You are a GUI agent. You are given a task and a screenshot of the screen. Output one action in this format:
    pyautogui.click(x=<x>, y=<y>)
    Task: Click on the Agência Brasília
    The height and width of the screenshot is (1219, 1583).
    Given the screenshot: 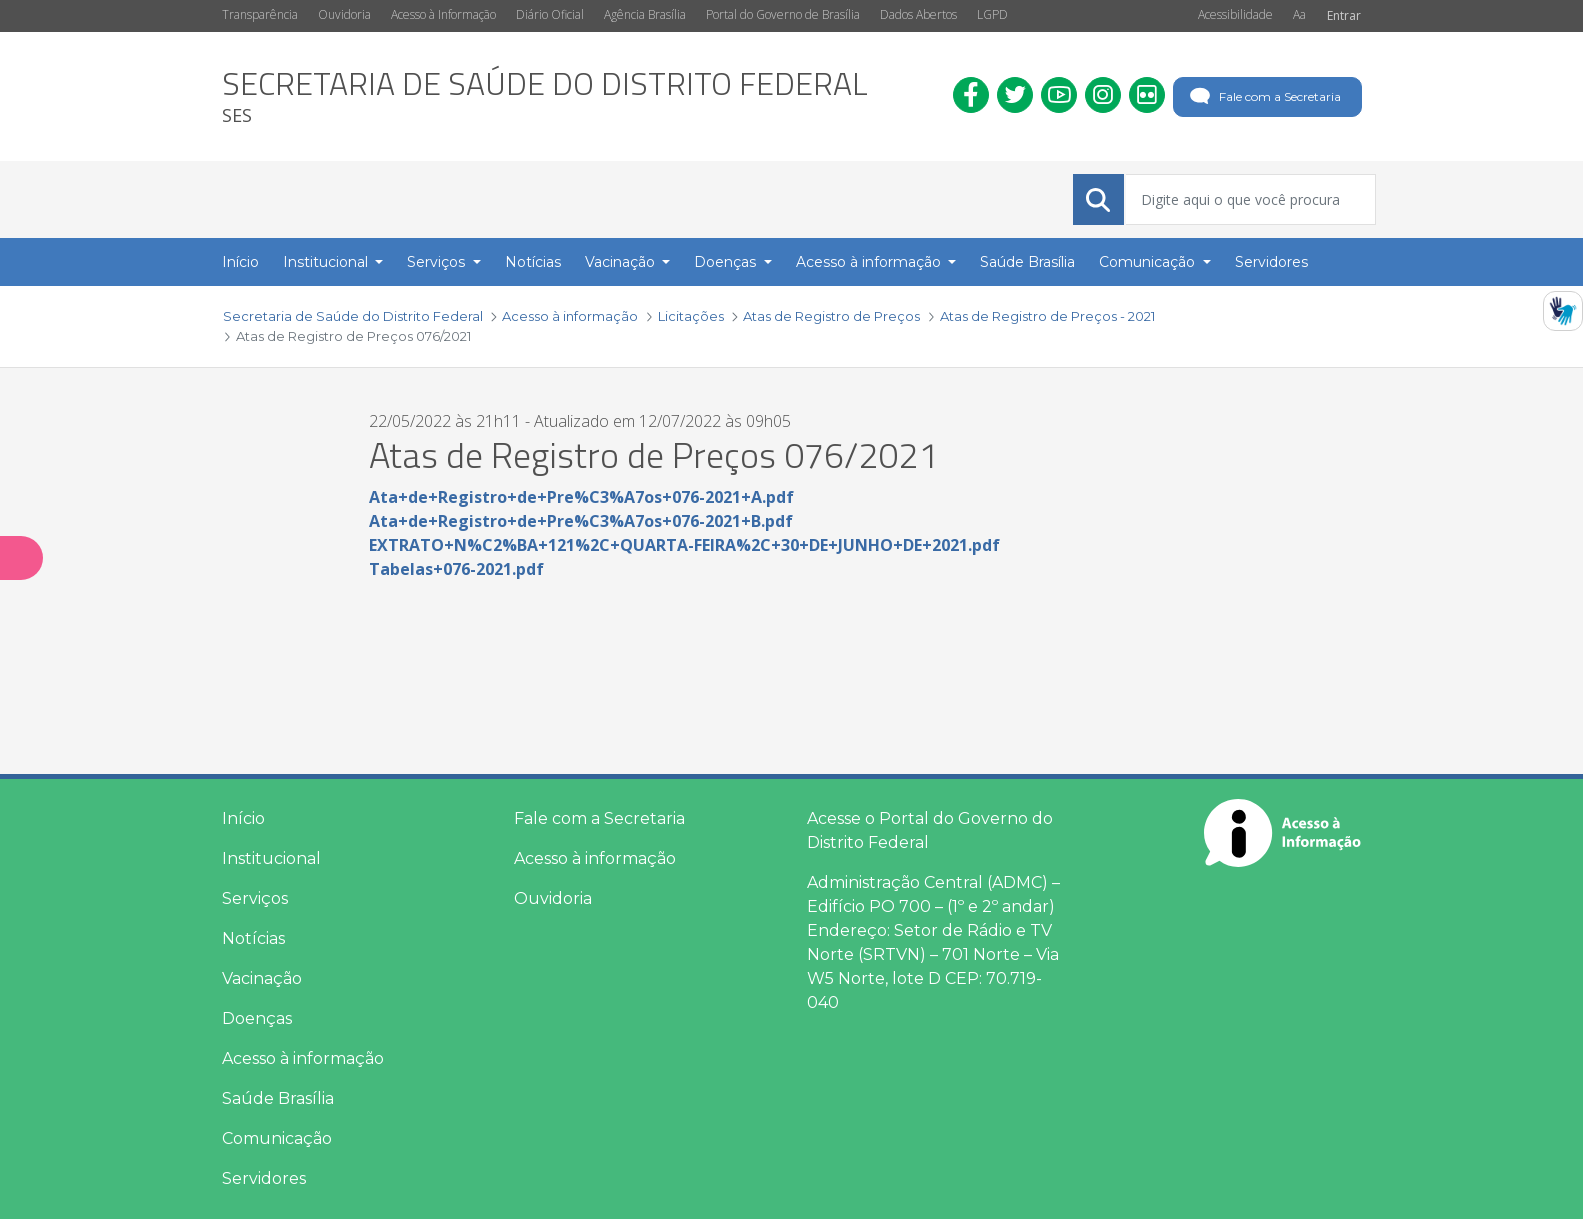 What is the action you would take?
    pyautogui.click(x=645, y=14)
    